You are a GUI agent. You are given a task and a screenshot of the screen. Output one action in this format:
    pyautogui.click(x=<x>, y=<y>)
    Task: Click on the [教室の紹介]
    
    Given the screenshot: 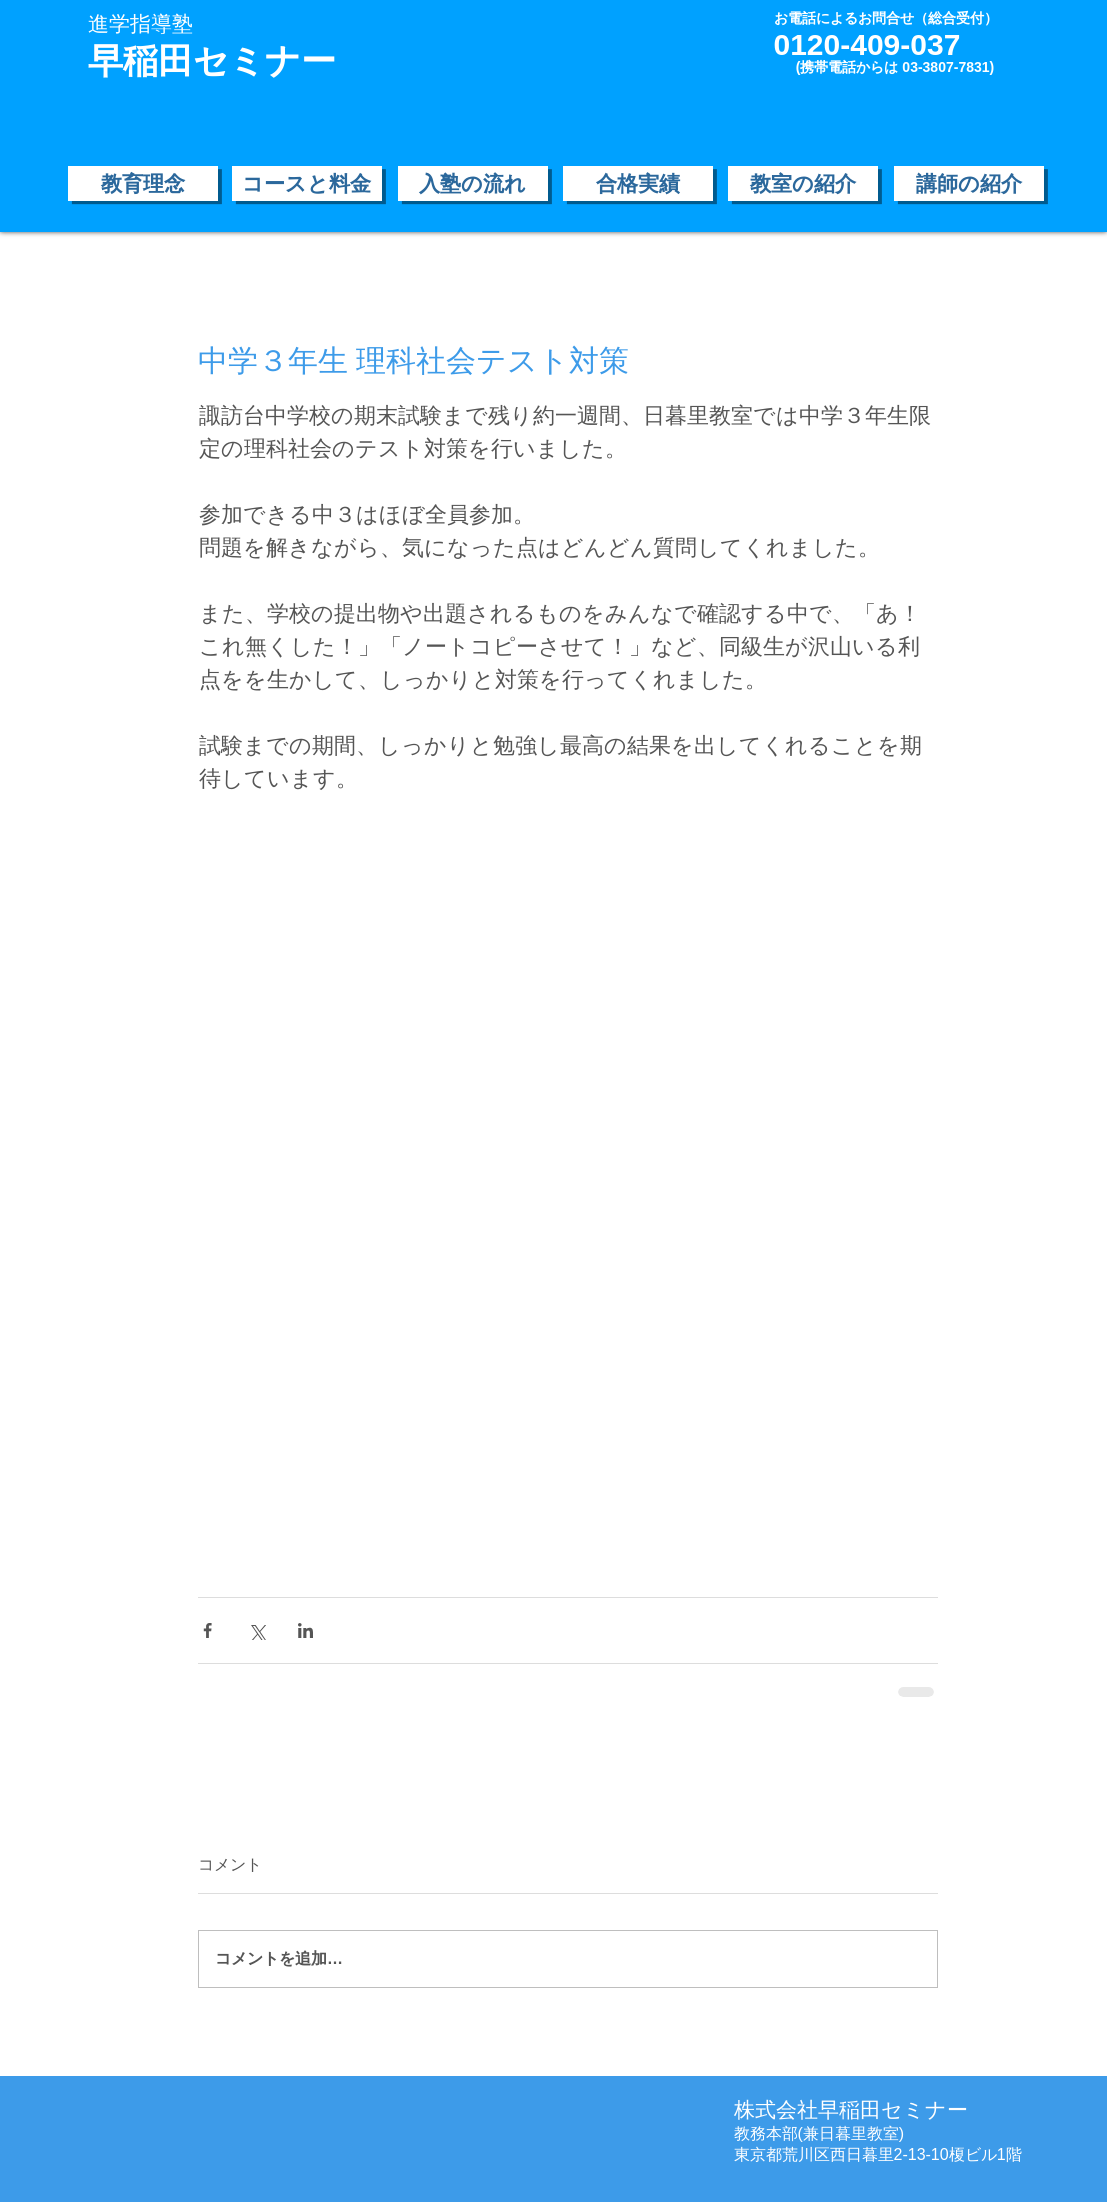 What is the action you would take?
    pyautogui.click(x=803, y=183)
    